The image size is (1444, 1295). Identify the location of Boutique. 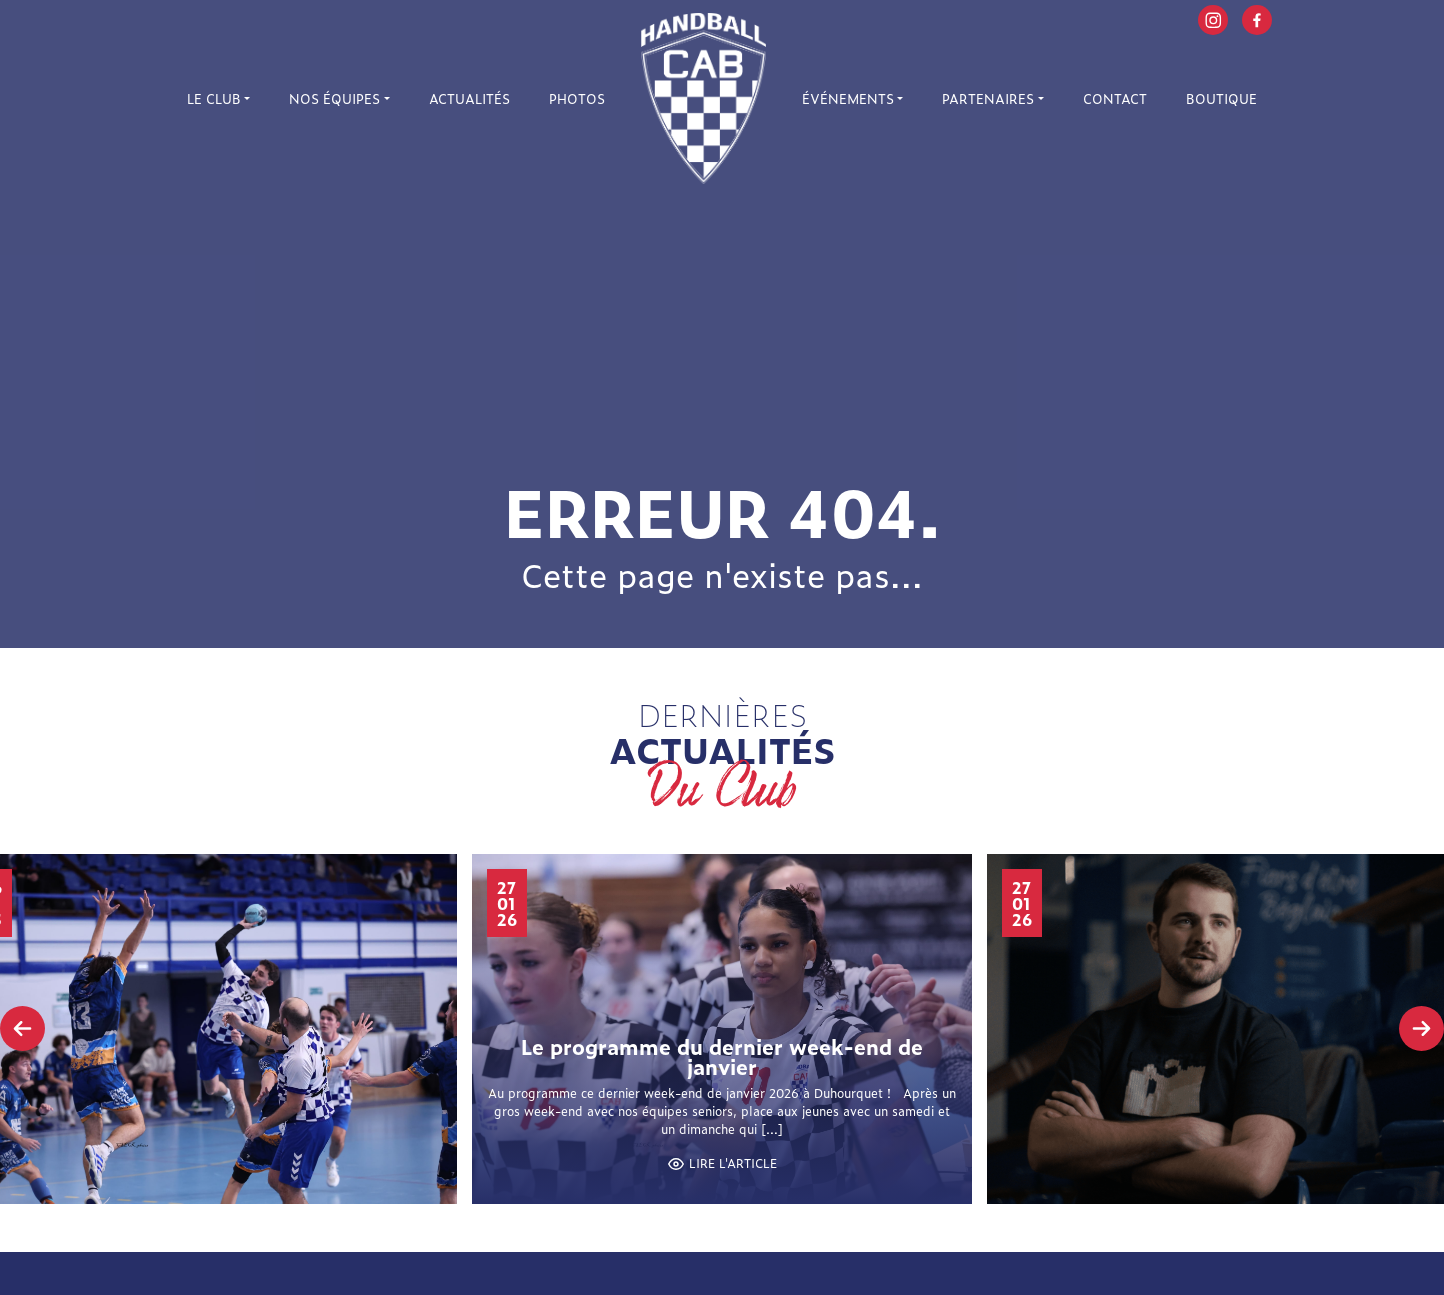
(1221, 98).